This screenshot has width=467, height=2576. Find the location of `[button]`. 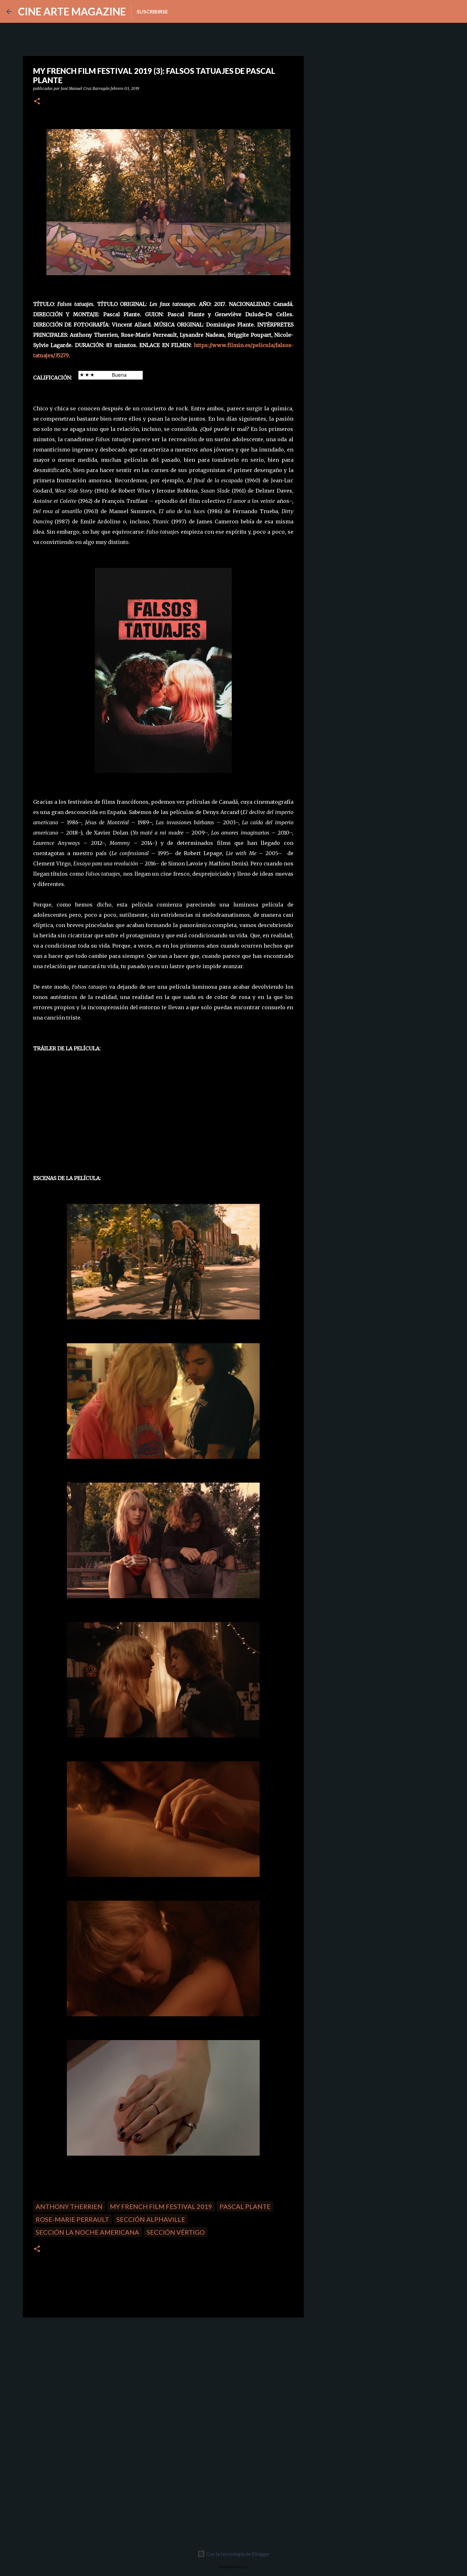

[button] is located at coordinates (37, 101).